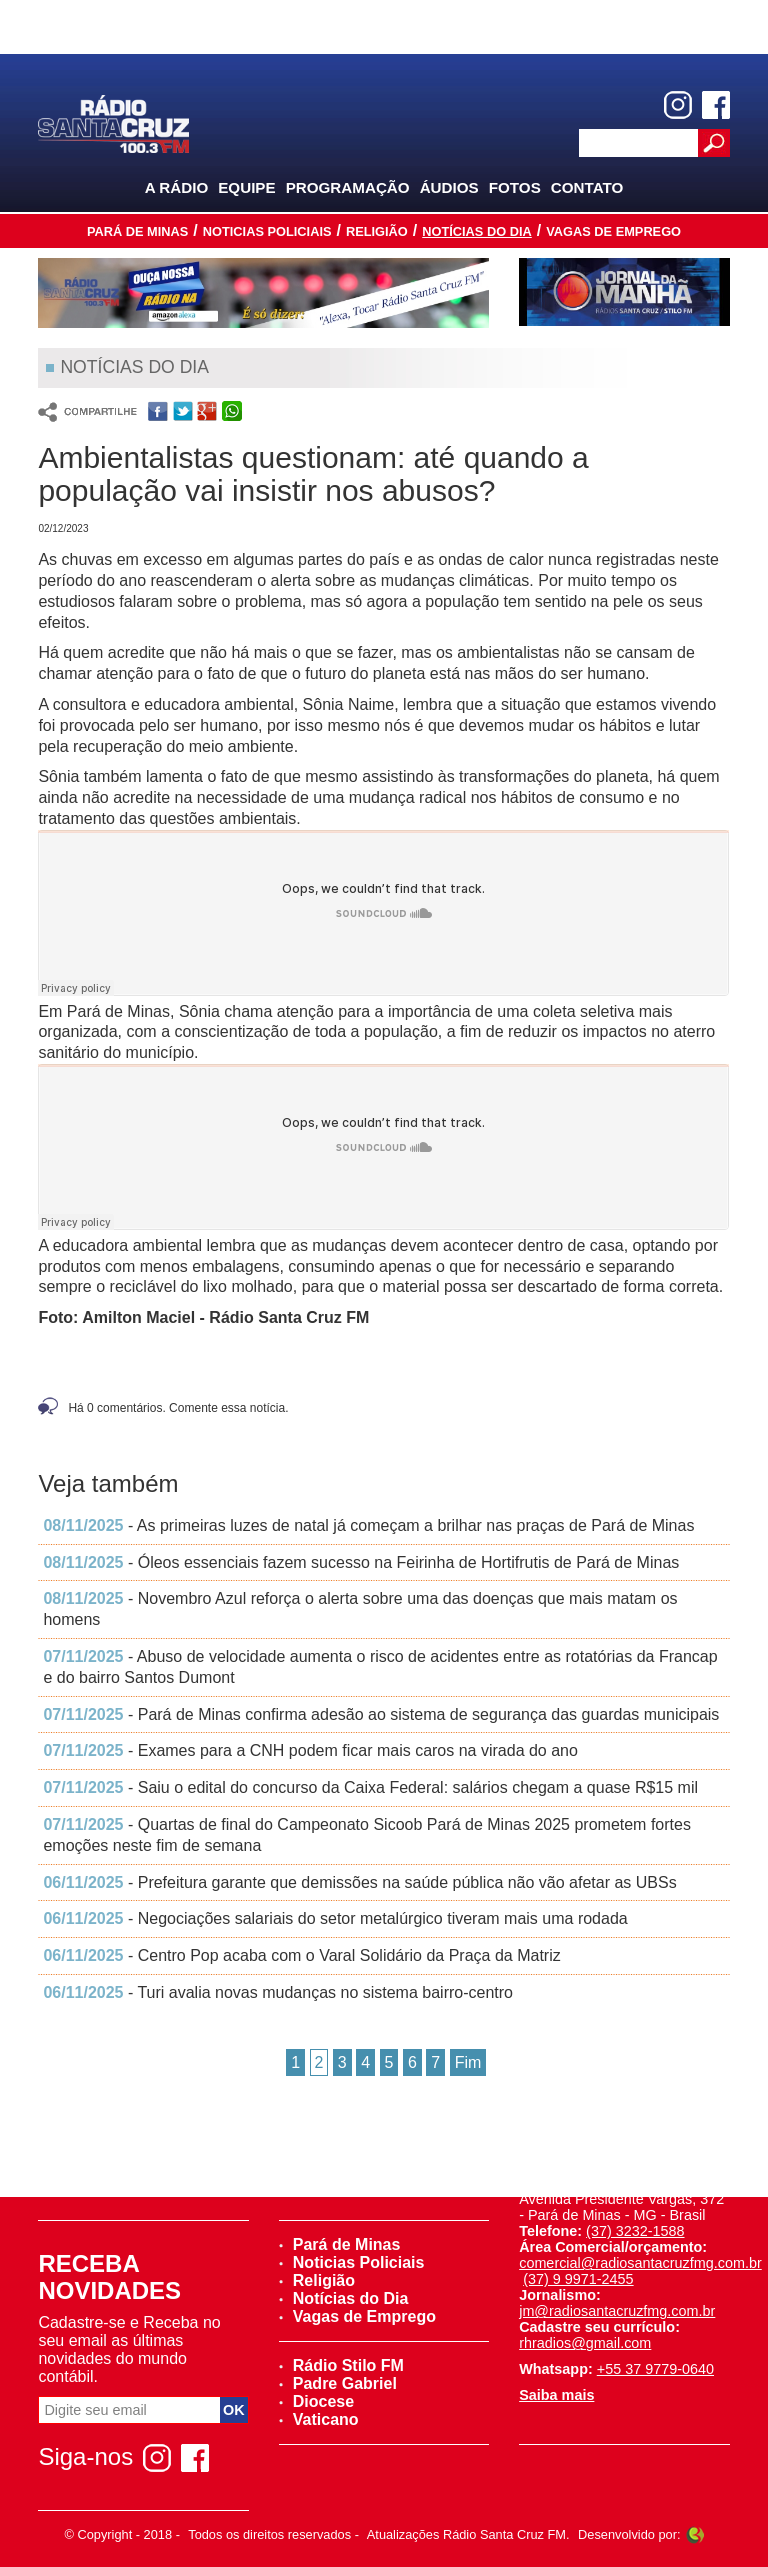 This screenshot has height=2567, width=768. I want to click on +55 37 9779-0640, so click(655, 2369).